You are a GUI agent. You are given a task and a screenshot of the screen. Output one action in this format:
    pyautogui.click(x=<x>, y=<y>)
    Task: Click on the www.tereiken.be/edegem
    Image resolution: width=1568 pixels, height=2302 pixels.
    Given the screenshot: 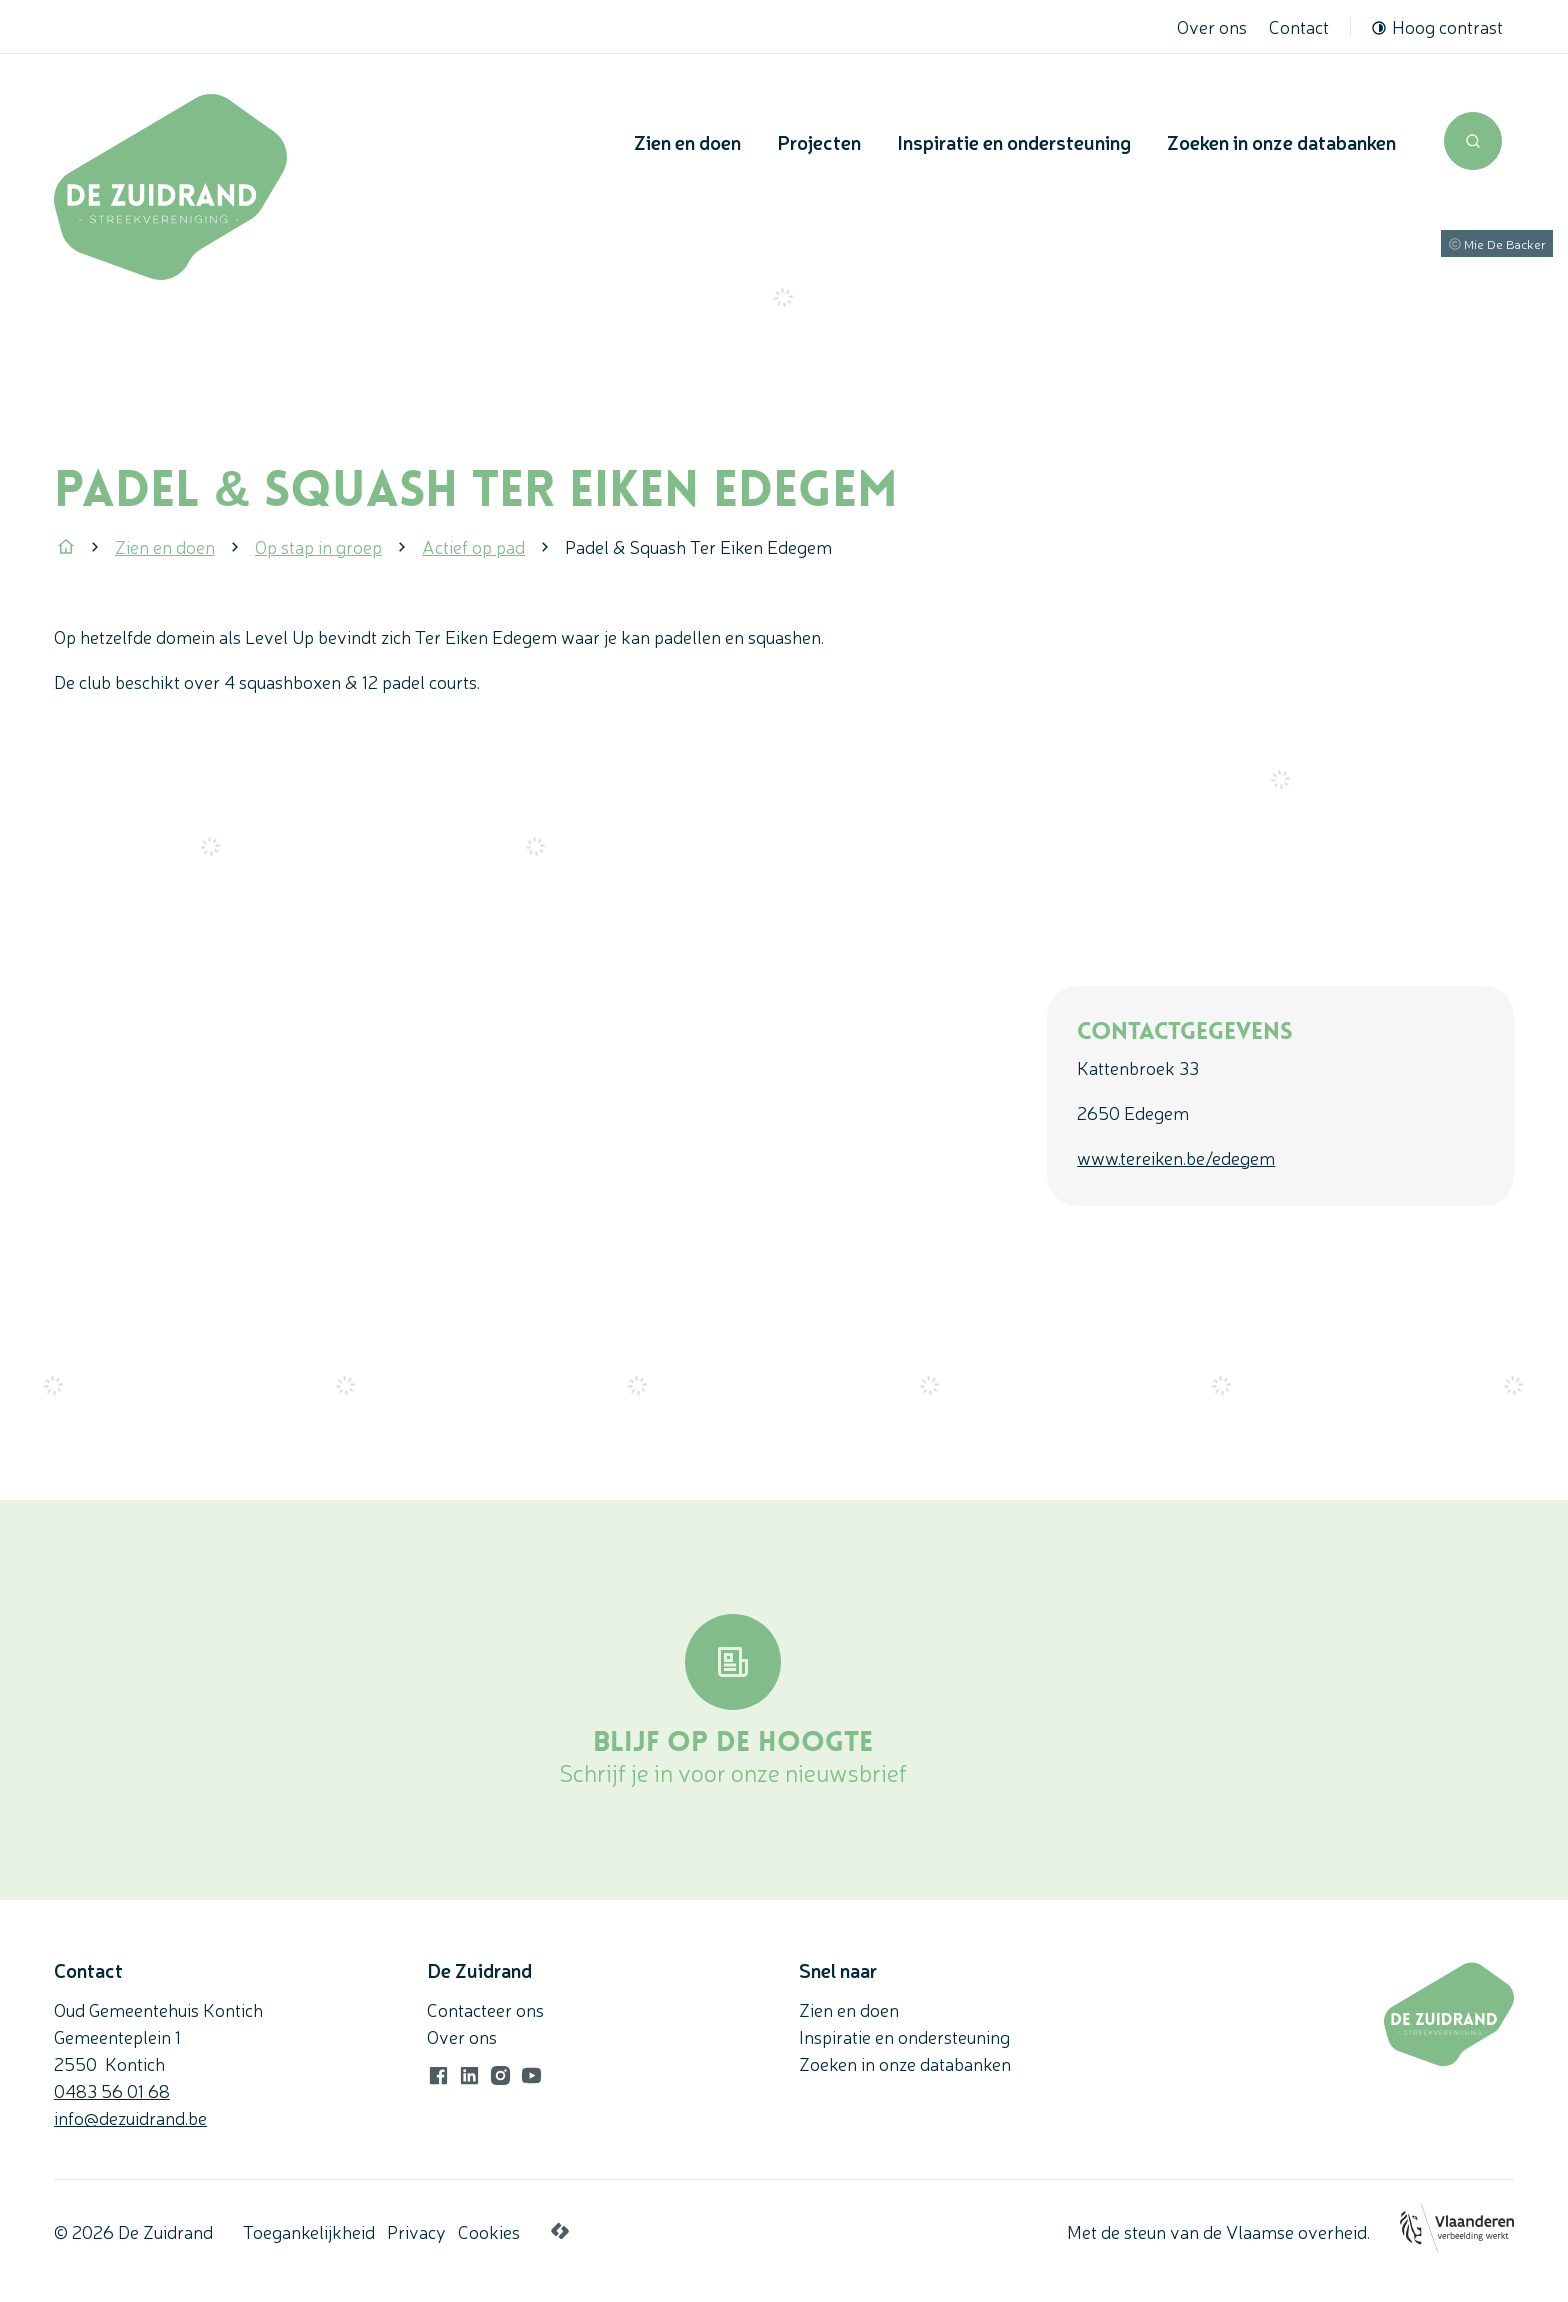 What is the action you would take?
    pyautogui.click(x=1176, y=1157)
    